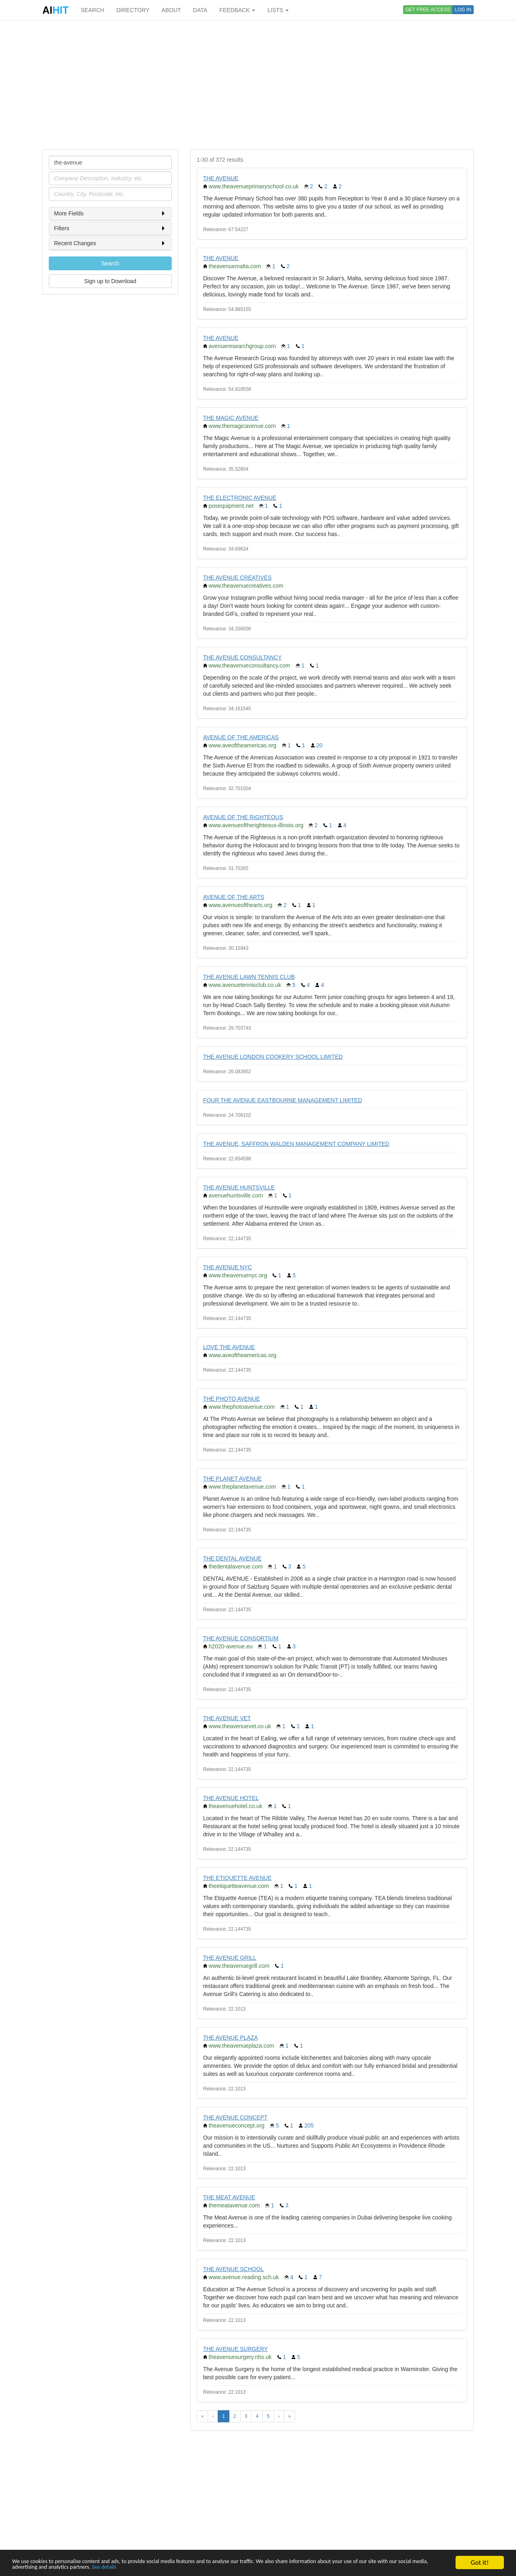 The image size is (516, 2576). I want to click on THE MAGIC AVENUE, so click(230, 418).